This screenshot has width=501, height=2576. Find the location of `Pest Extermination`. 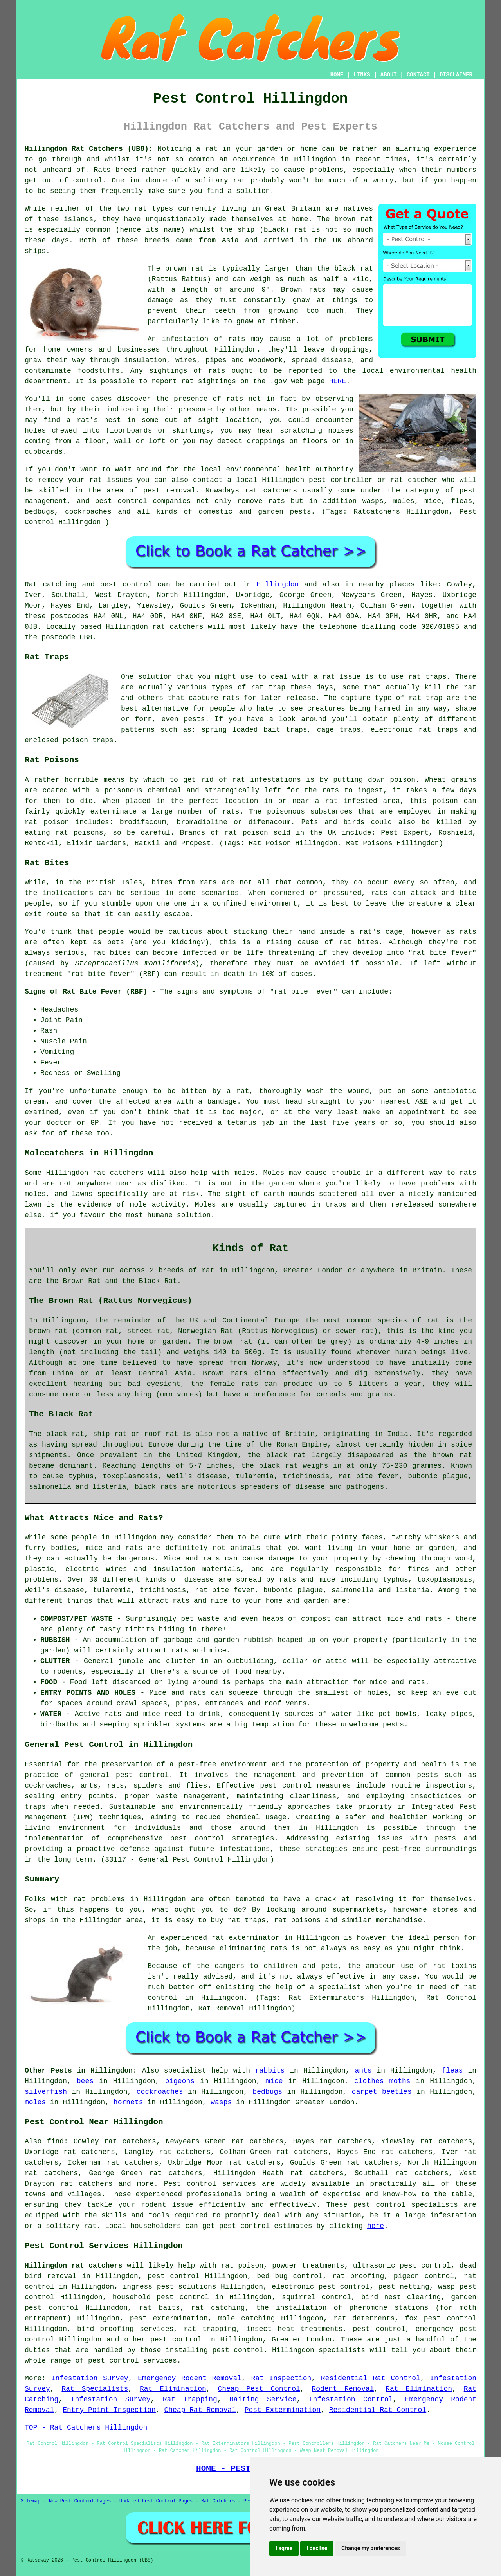

Pest Extermination is located at coordinates (283, 2410).